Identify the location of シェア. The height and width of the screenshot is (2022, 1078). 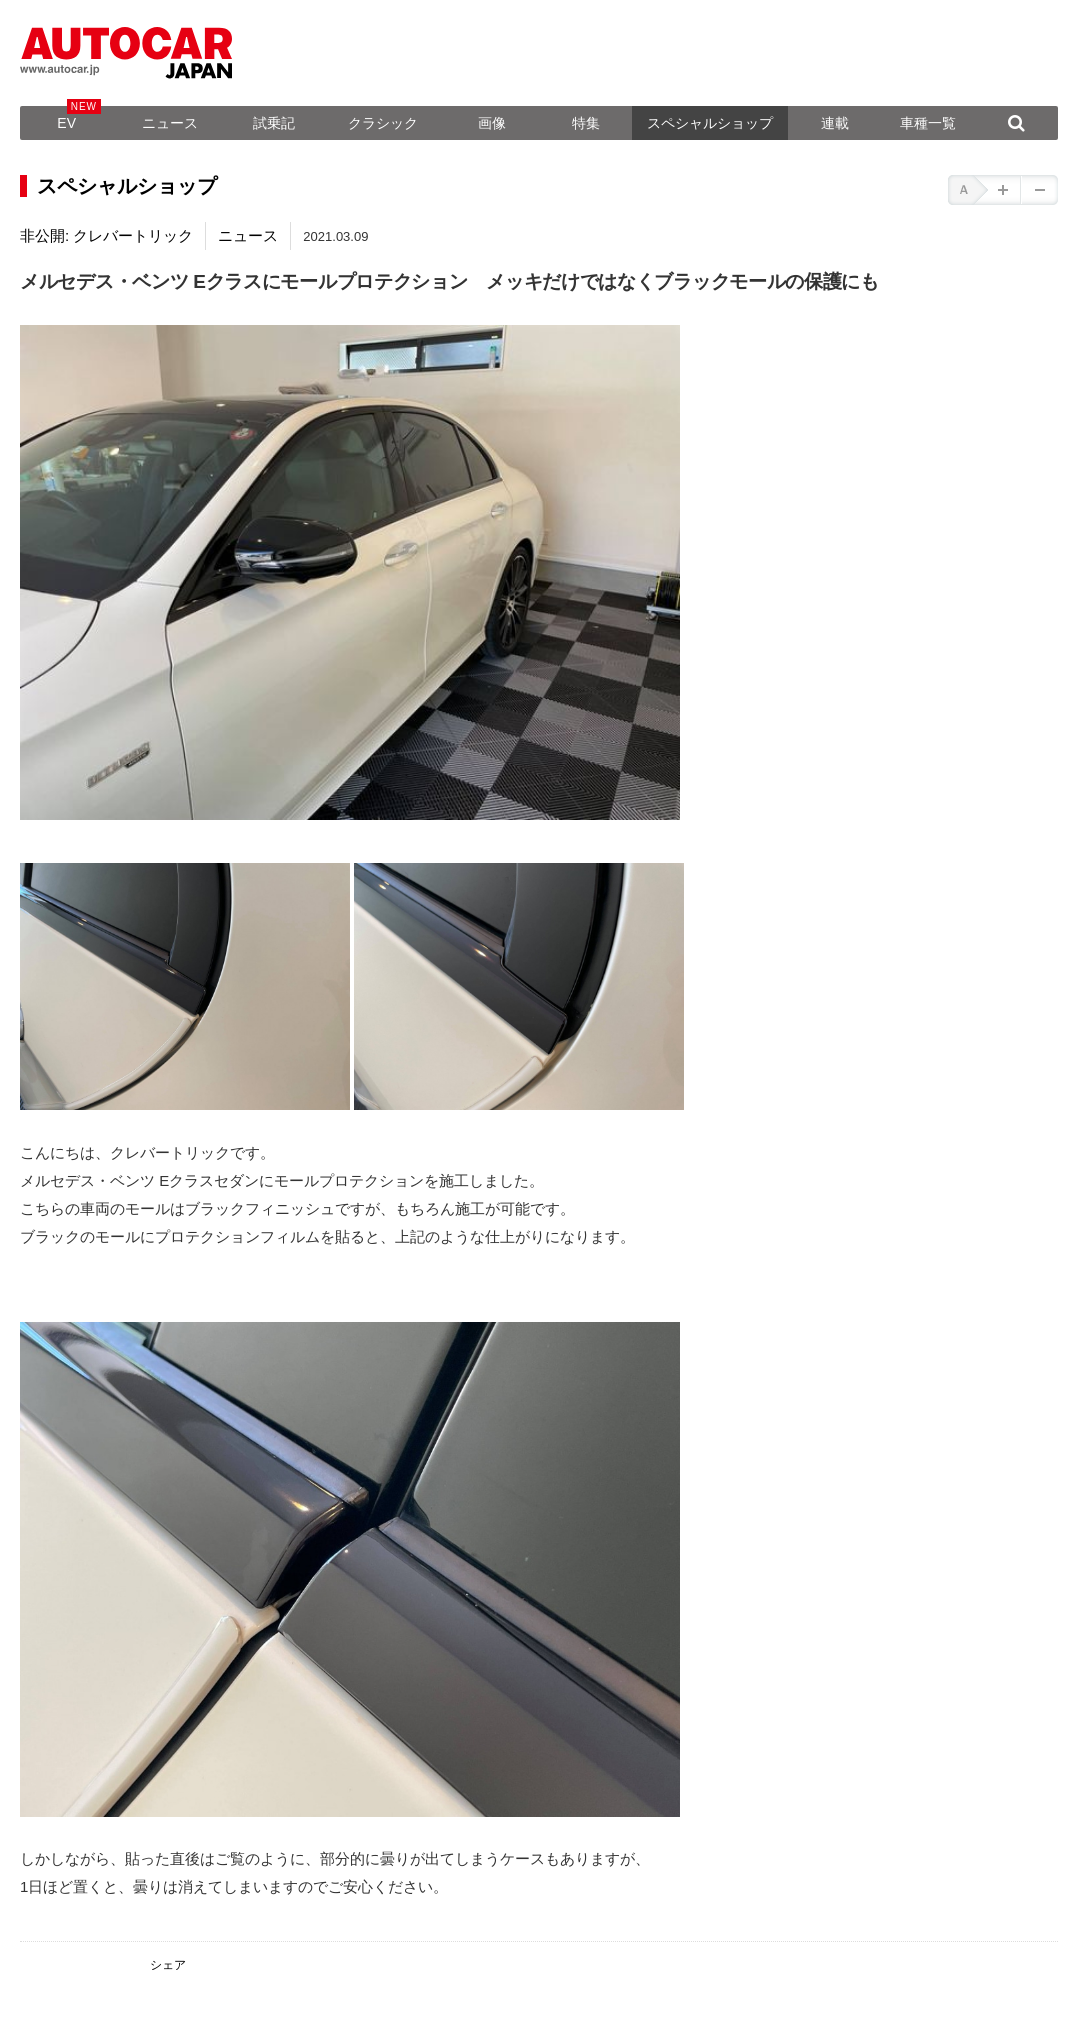
(168, 1965).